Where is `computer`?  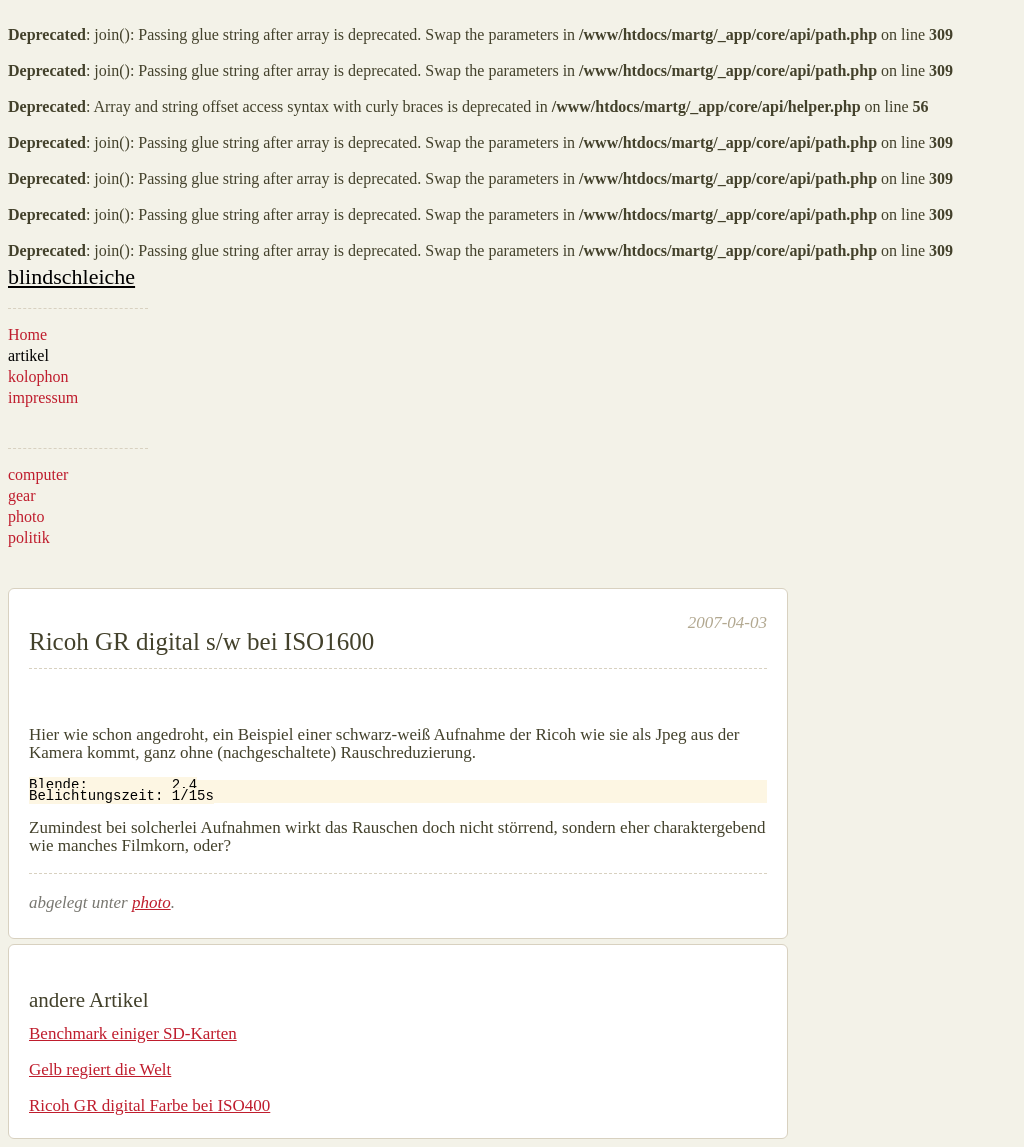 computer is located at coordinates (38, 474).